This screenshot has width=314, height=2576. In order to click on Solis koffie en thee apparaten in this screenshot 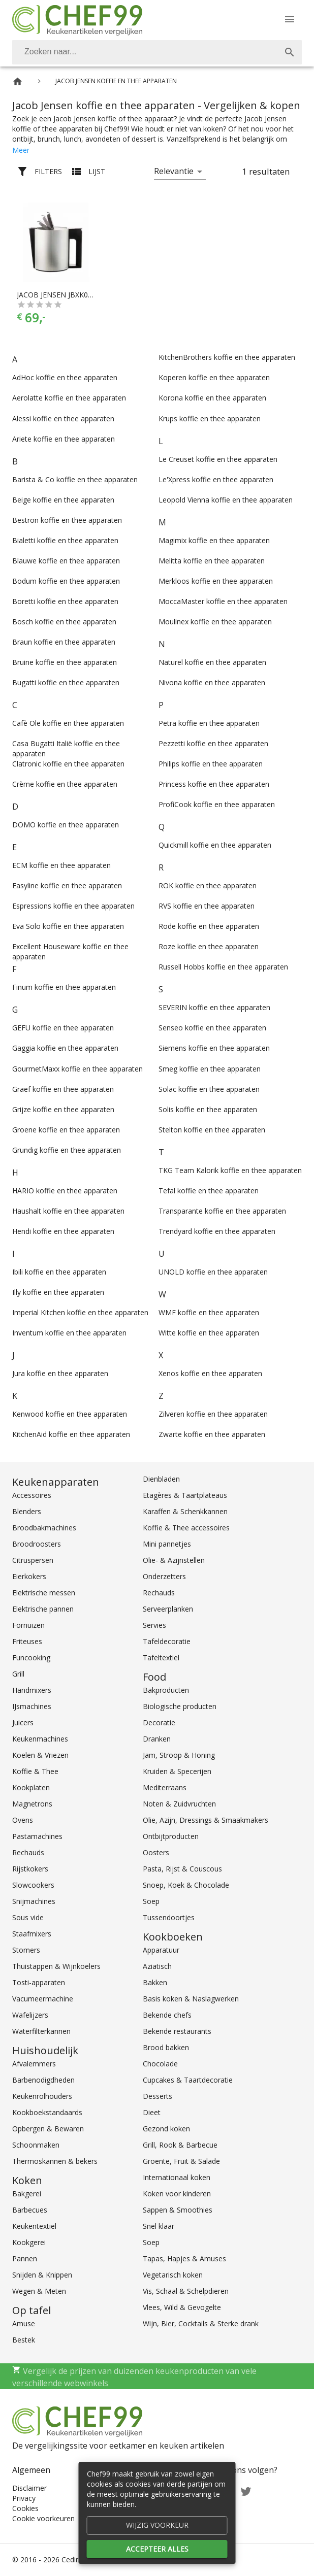, I will do `click(208, 1109)`.